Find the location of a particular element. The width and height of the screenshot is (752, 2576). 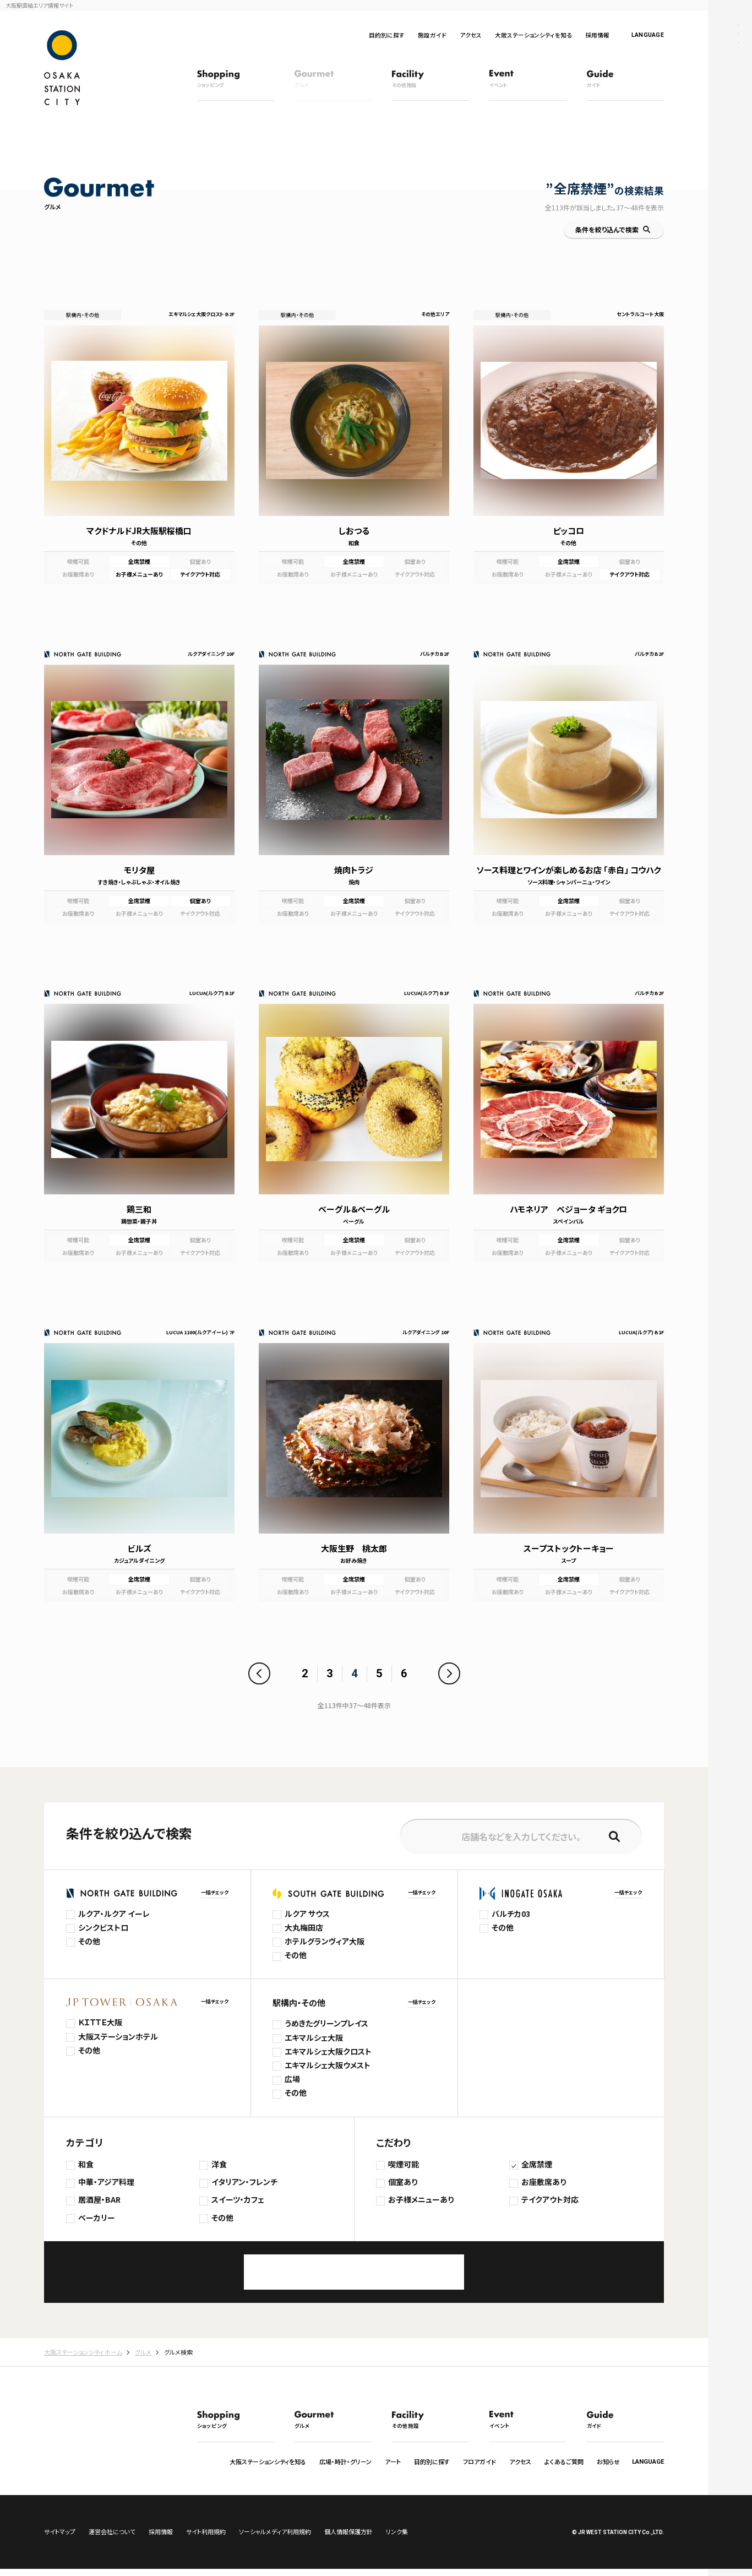

施設ガイド is located at coordinates (432, 35).